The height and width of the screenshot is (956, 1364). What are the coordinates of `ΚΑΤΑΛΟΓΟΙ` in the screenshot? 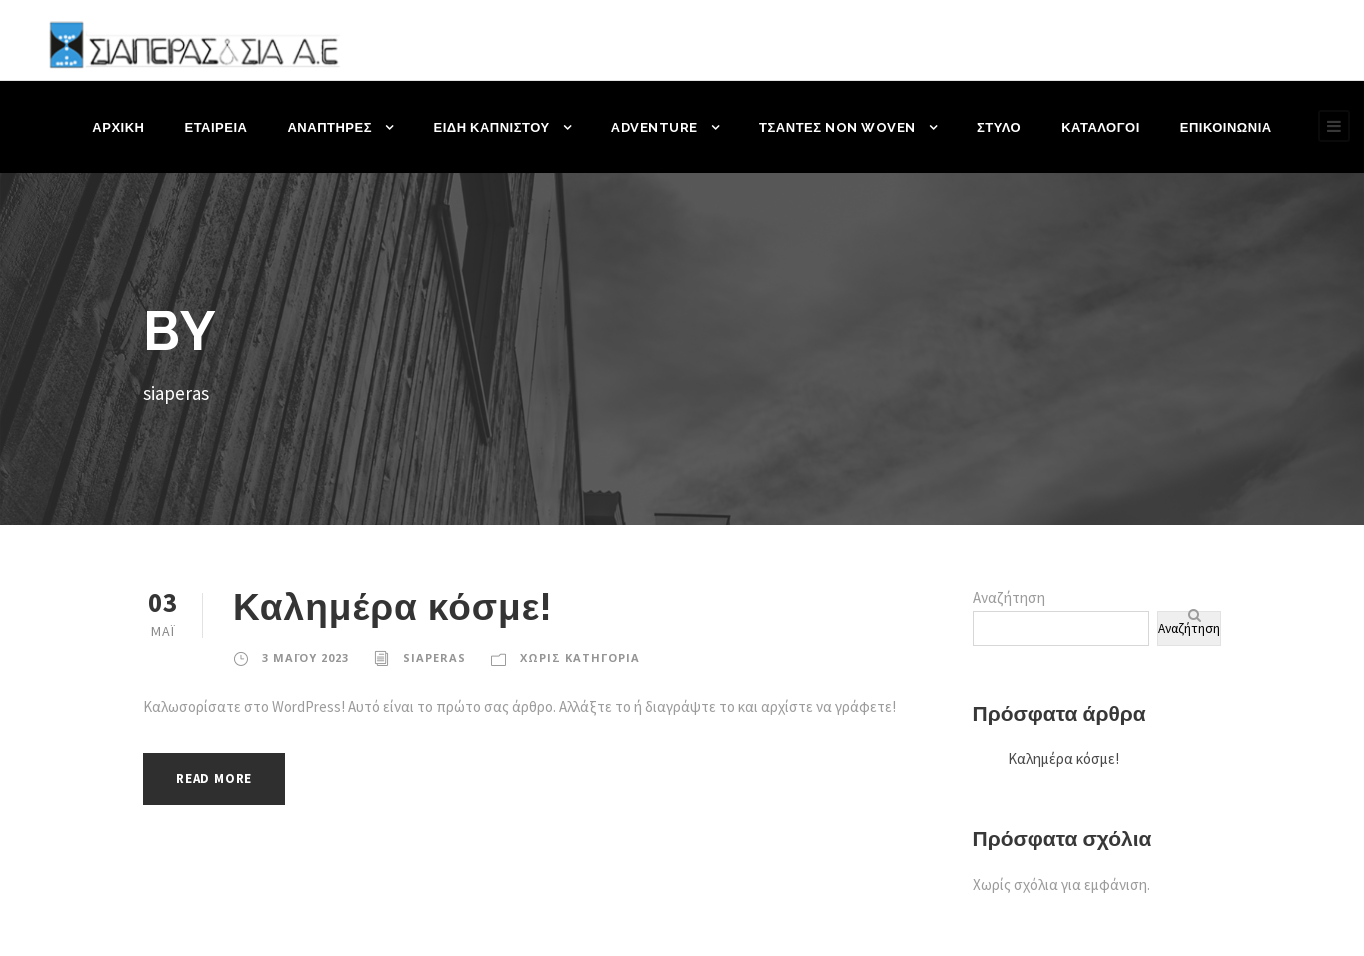 It's located at (1098, 127).